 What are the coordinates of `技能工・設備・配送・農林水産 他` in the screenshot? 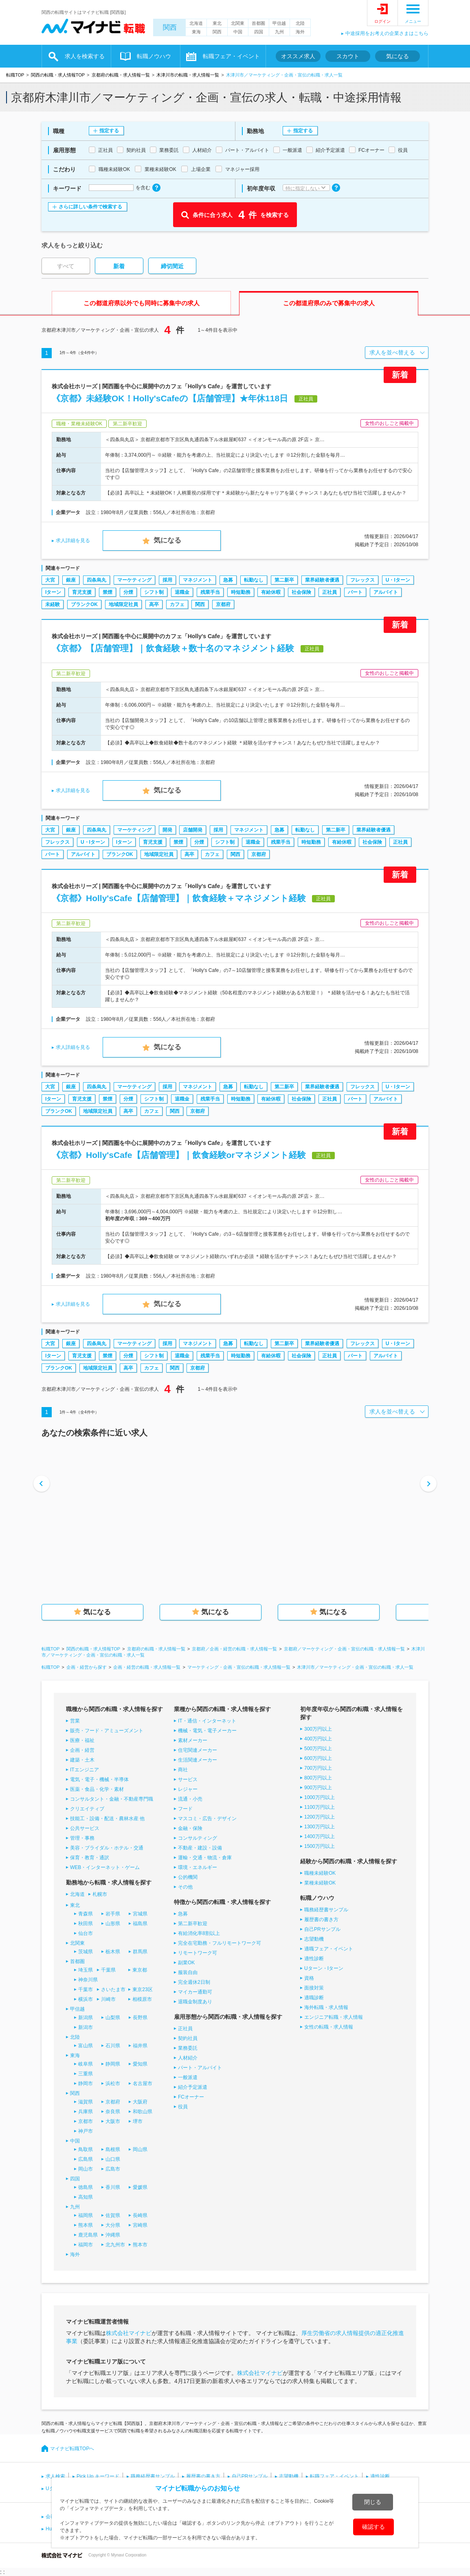 It's located at (107, 1818).